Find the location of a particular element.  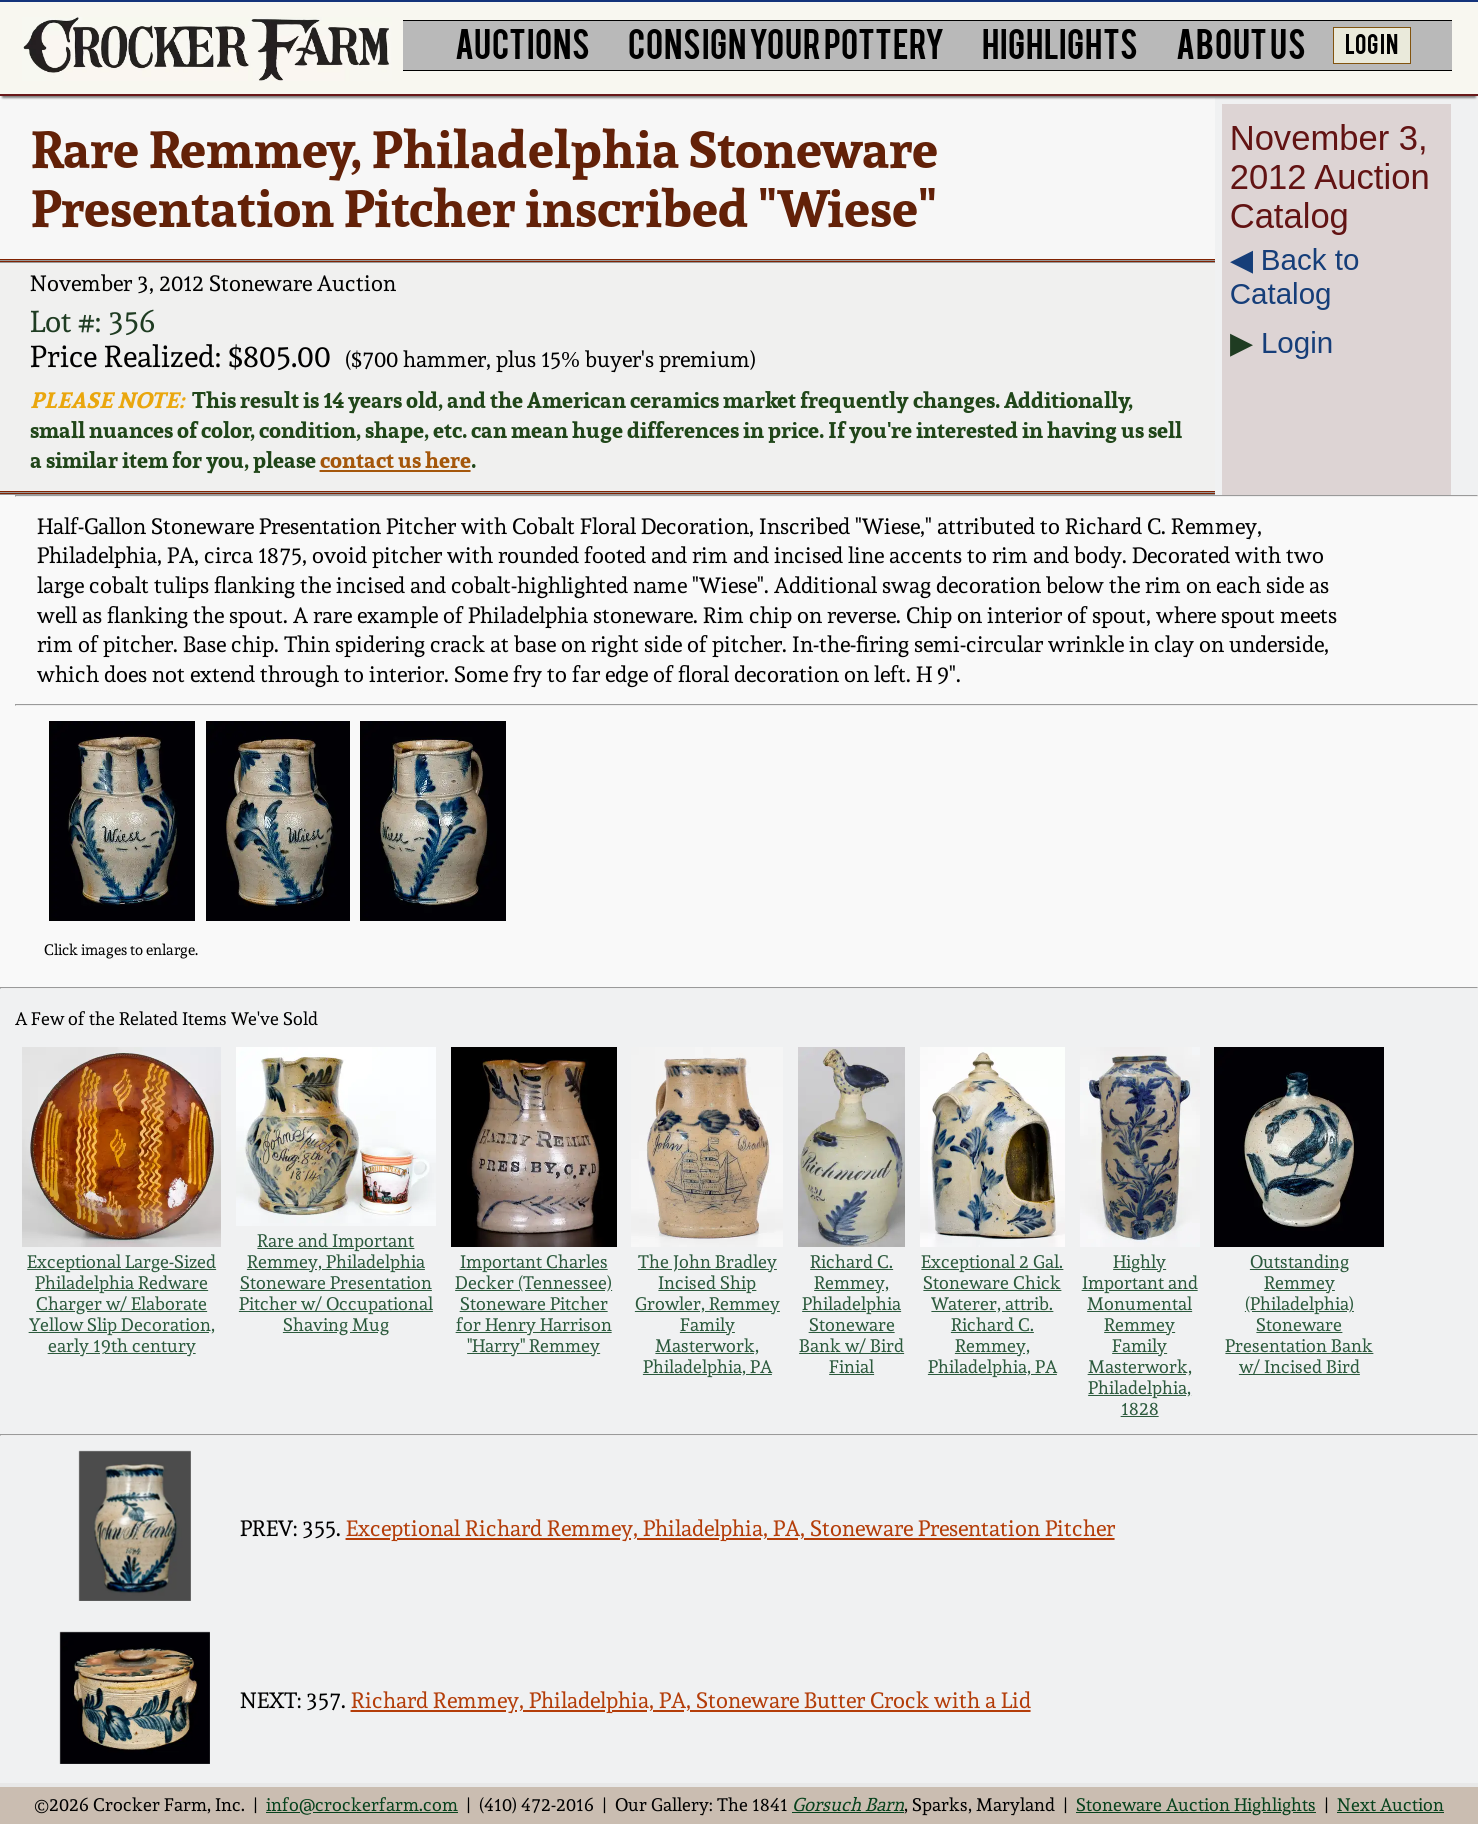

Gorsuch Barn is located at coordinates (848, 1804).